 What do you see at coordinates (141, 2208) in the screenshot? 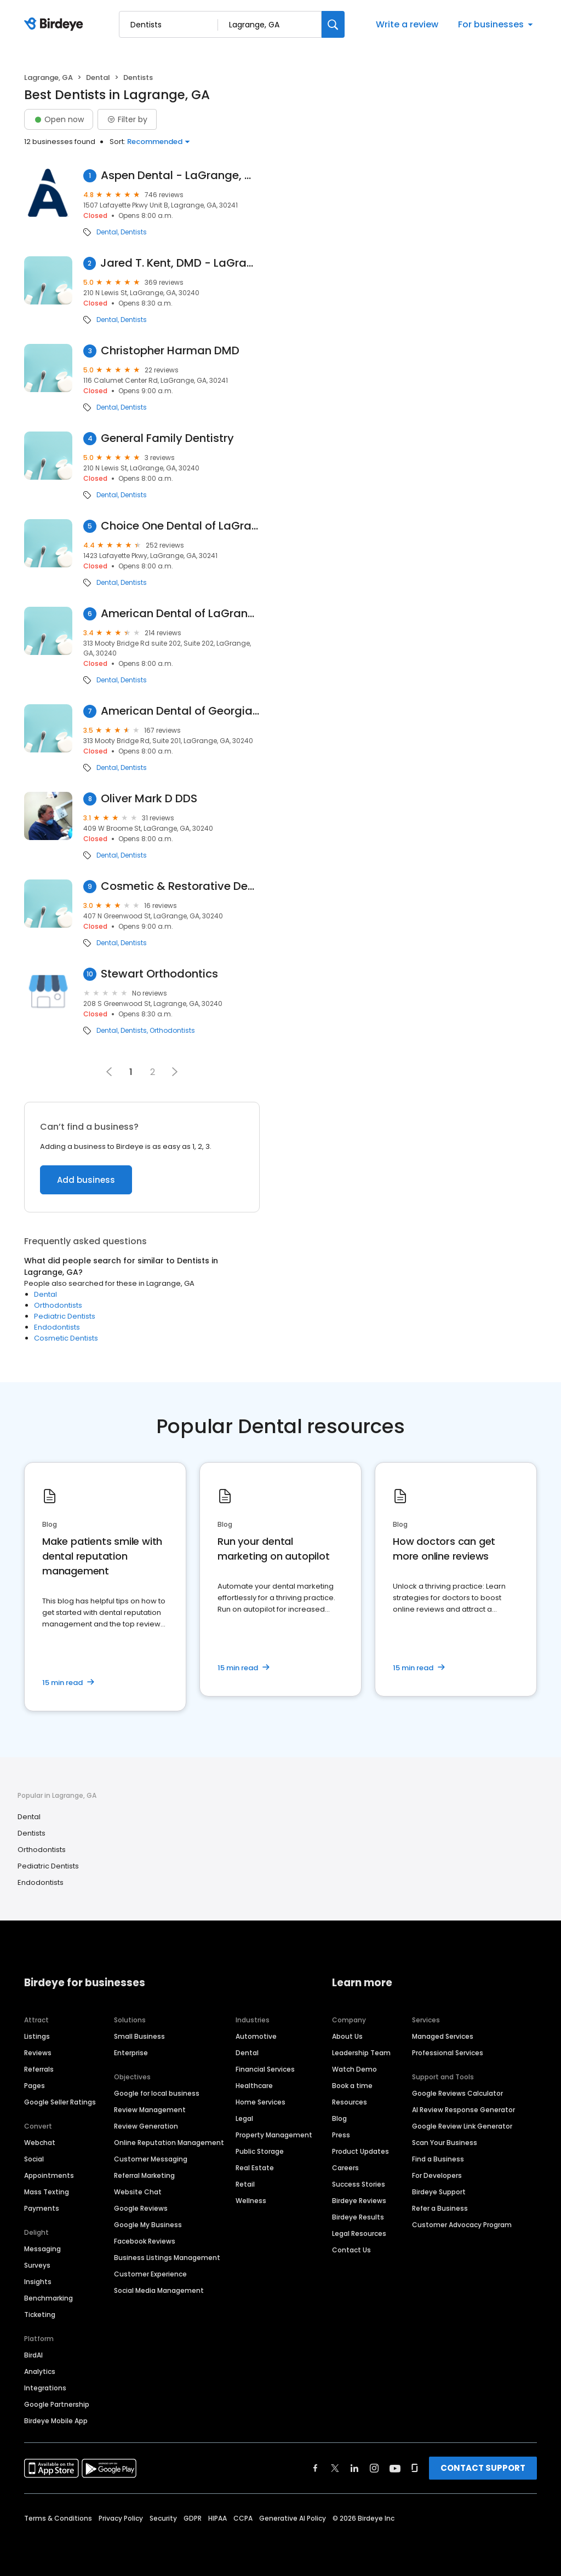
I see `Google Reviews` at bounding box center [141, 2208].